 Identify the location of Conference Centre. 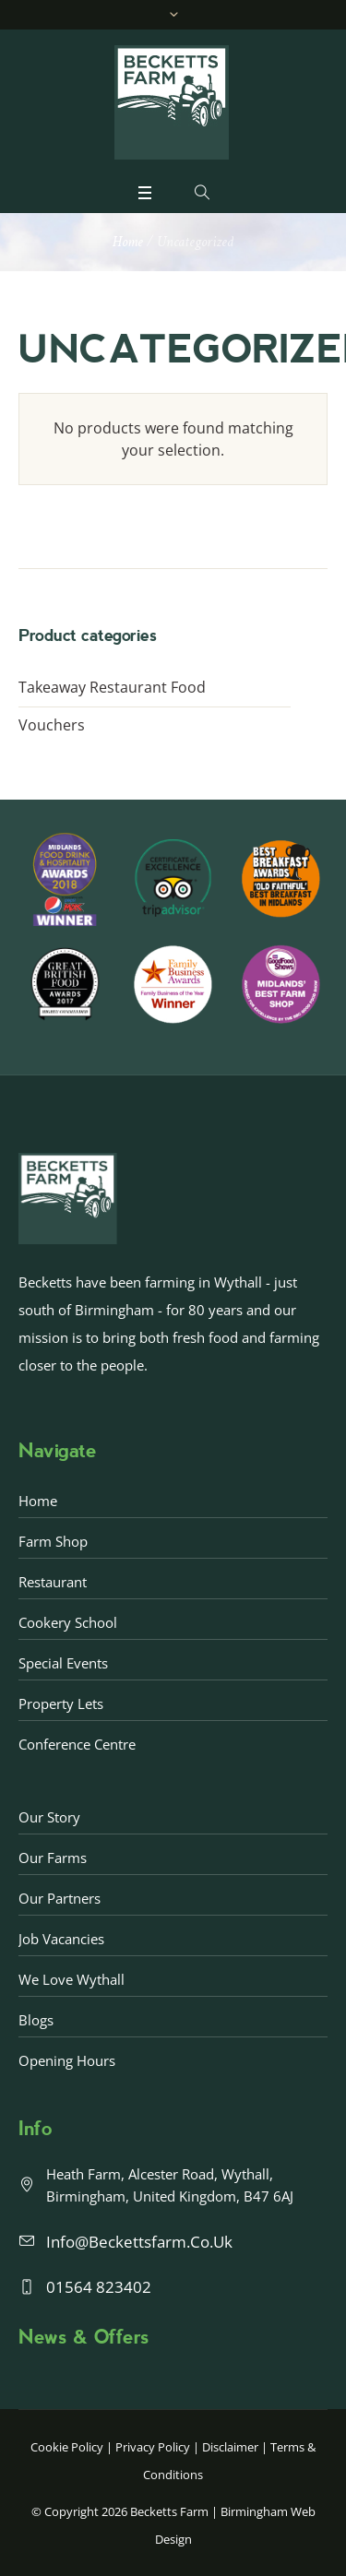
(77, 1744).